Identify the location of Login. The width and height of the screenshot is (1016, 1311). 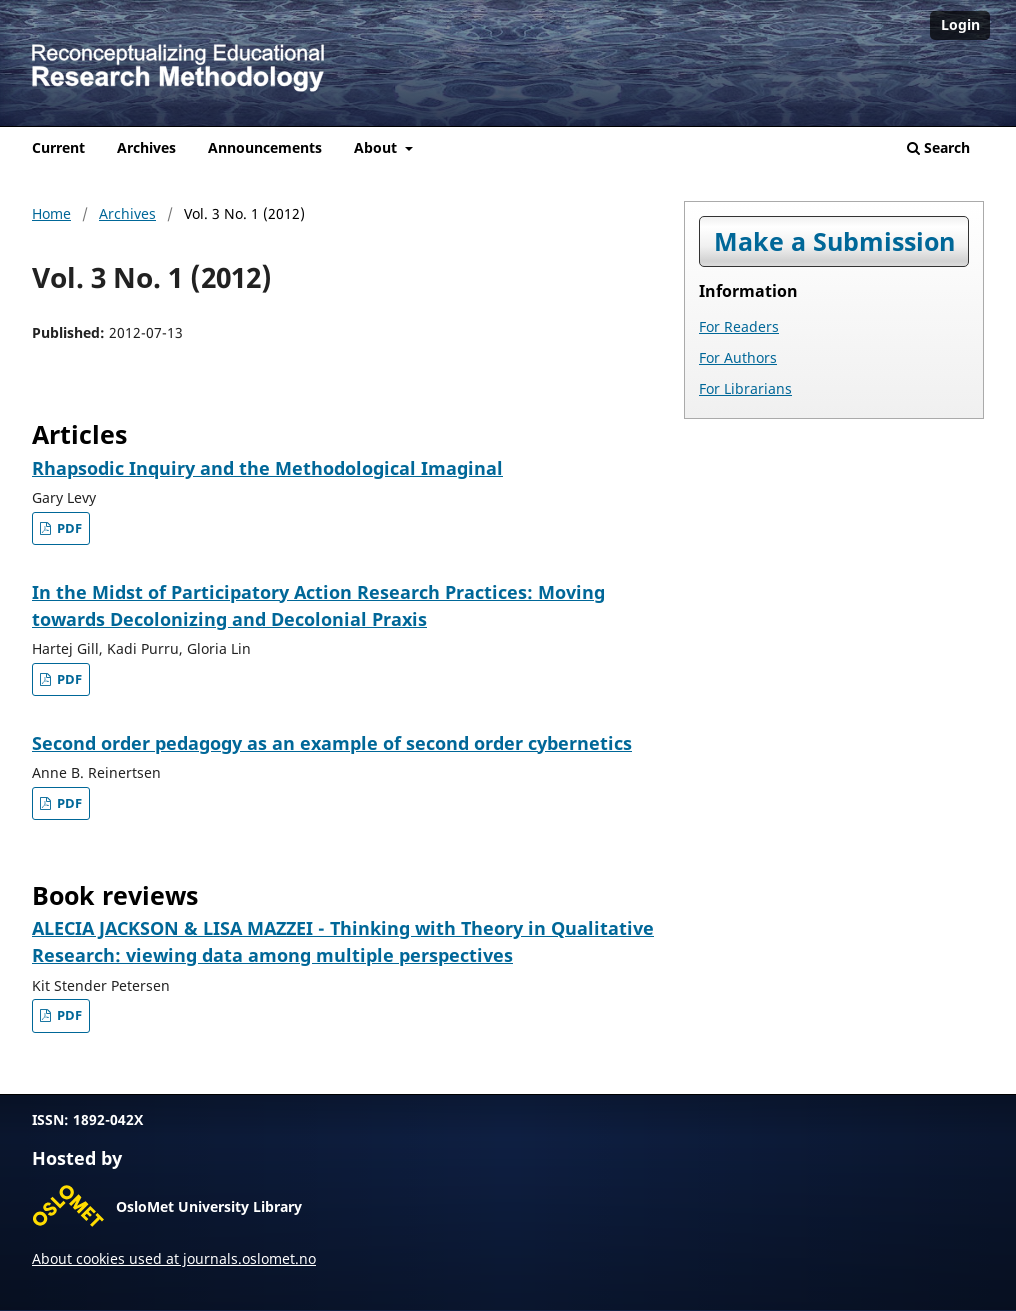
(960, 24).